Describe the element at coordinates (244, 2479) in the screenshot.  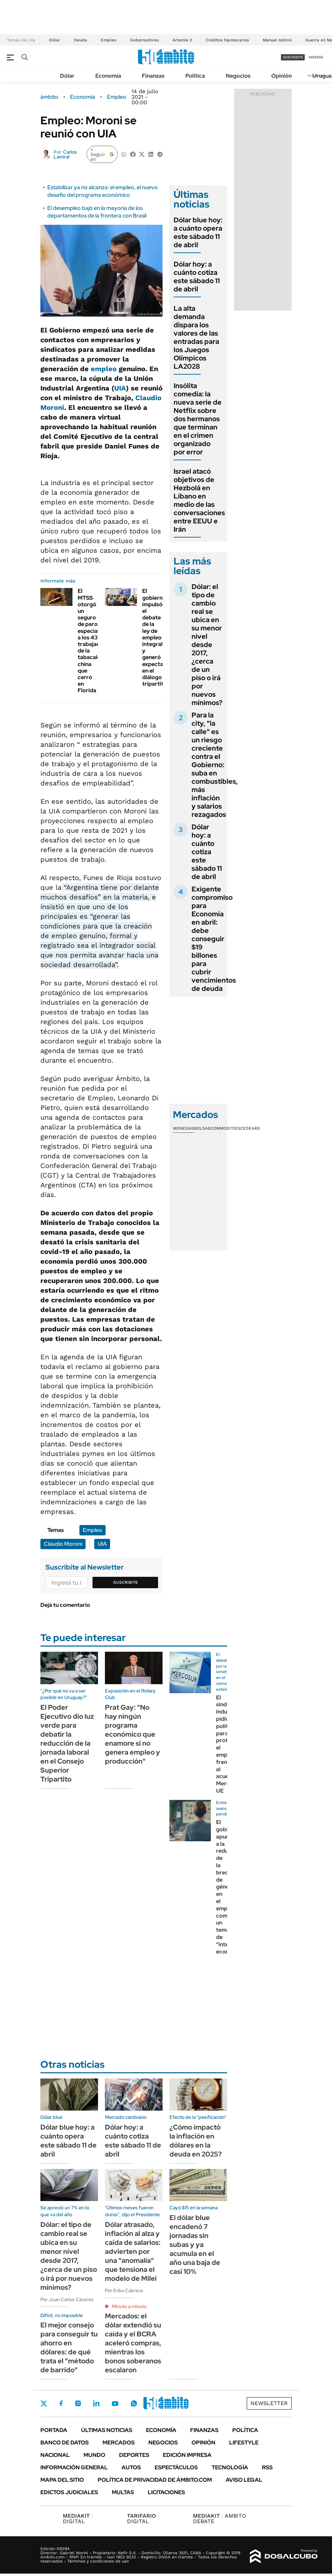
I see `AVISO LEGAL` at that location.